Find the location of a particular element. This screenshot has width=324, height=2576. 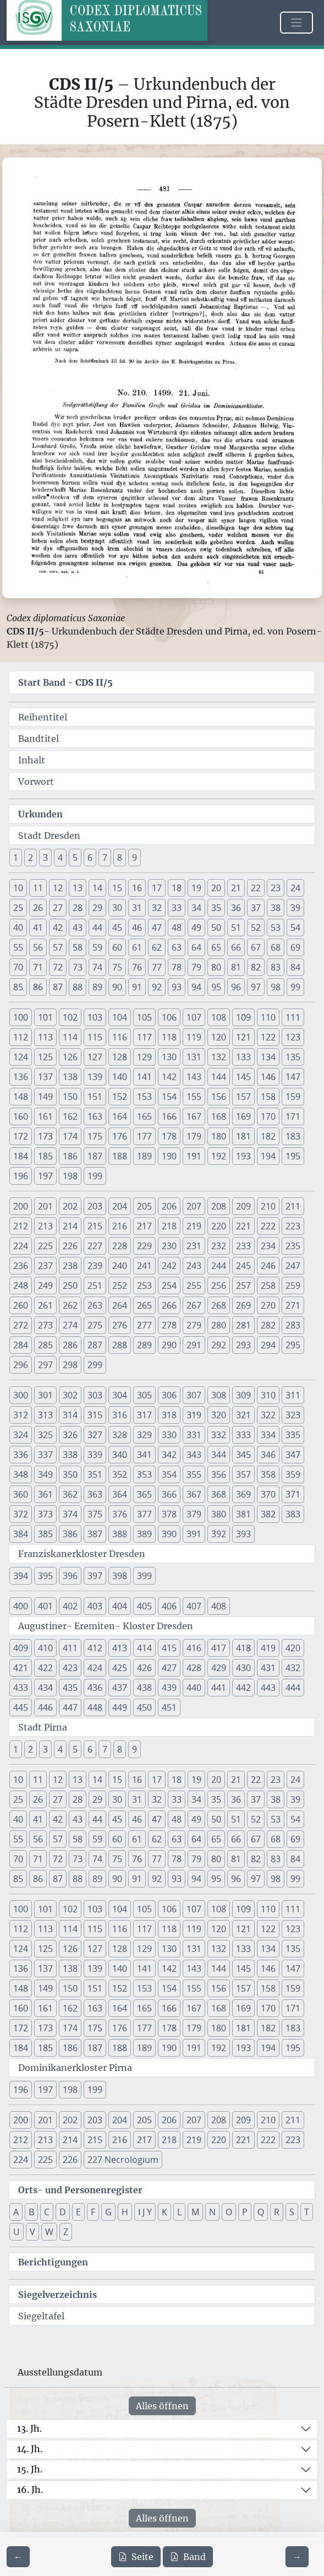

16 [button] is located at coordinates (137, 888).